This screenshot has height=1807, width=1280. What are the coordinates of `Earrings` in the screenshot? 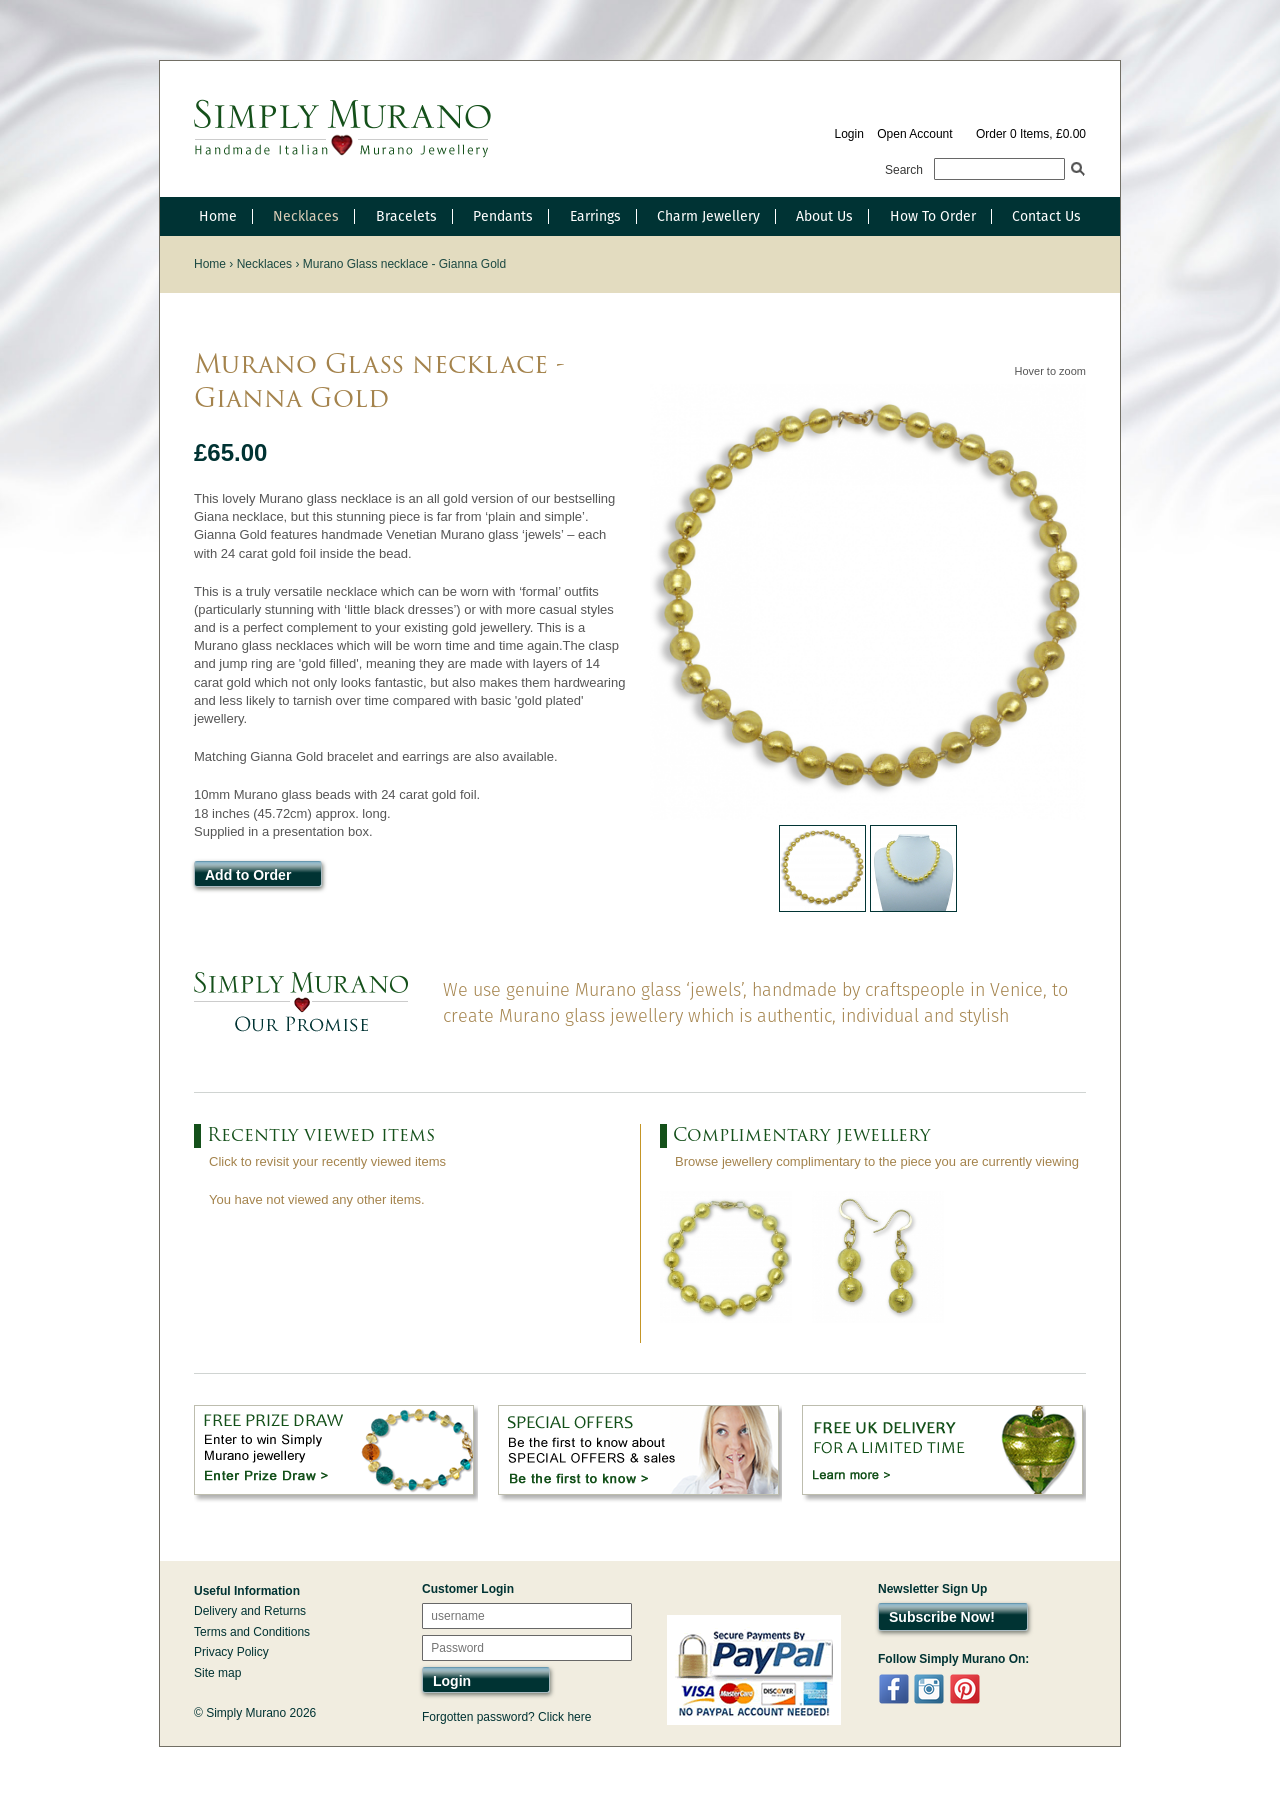 It's located at (595, 216).